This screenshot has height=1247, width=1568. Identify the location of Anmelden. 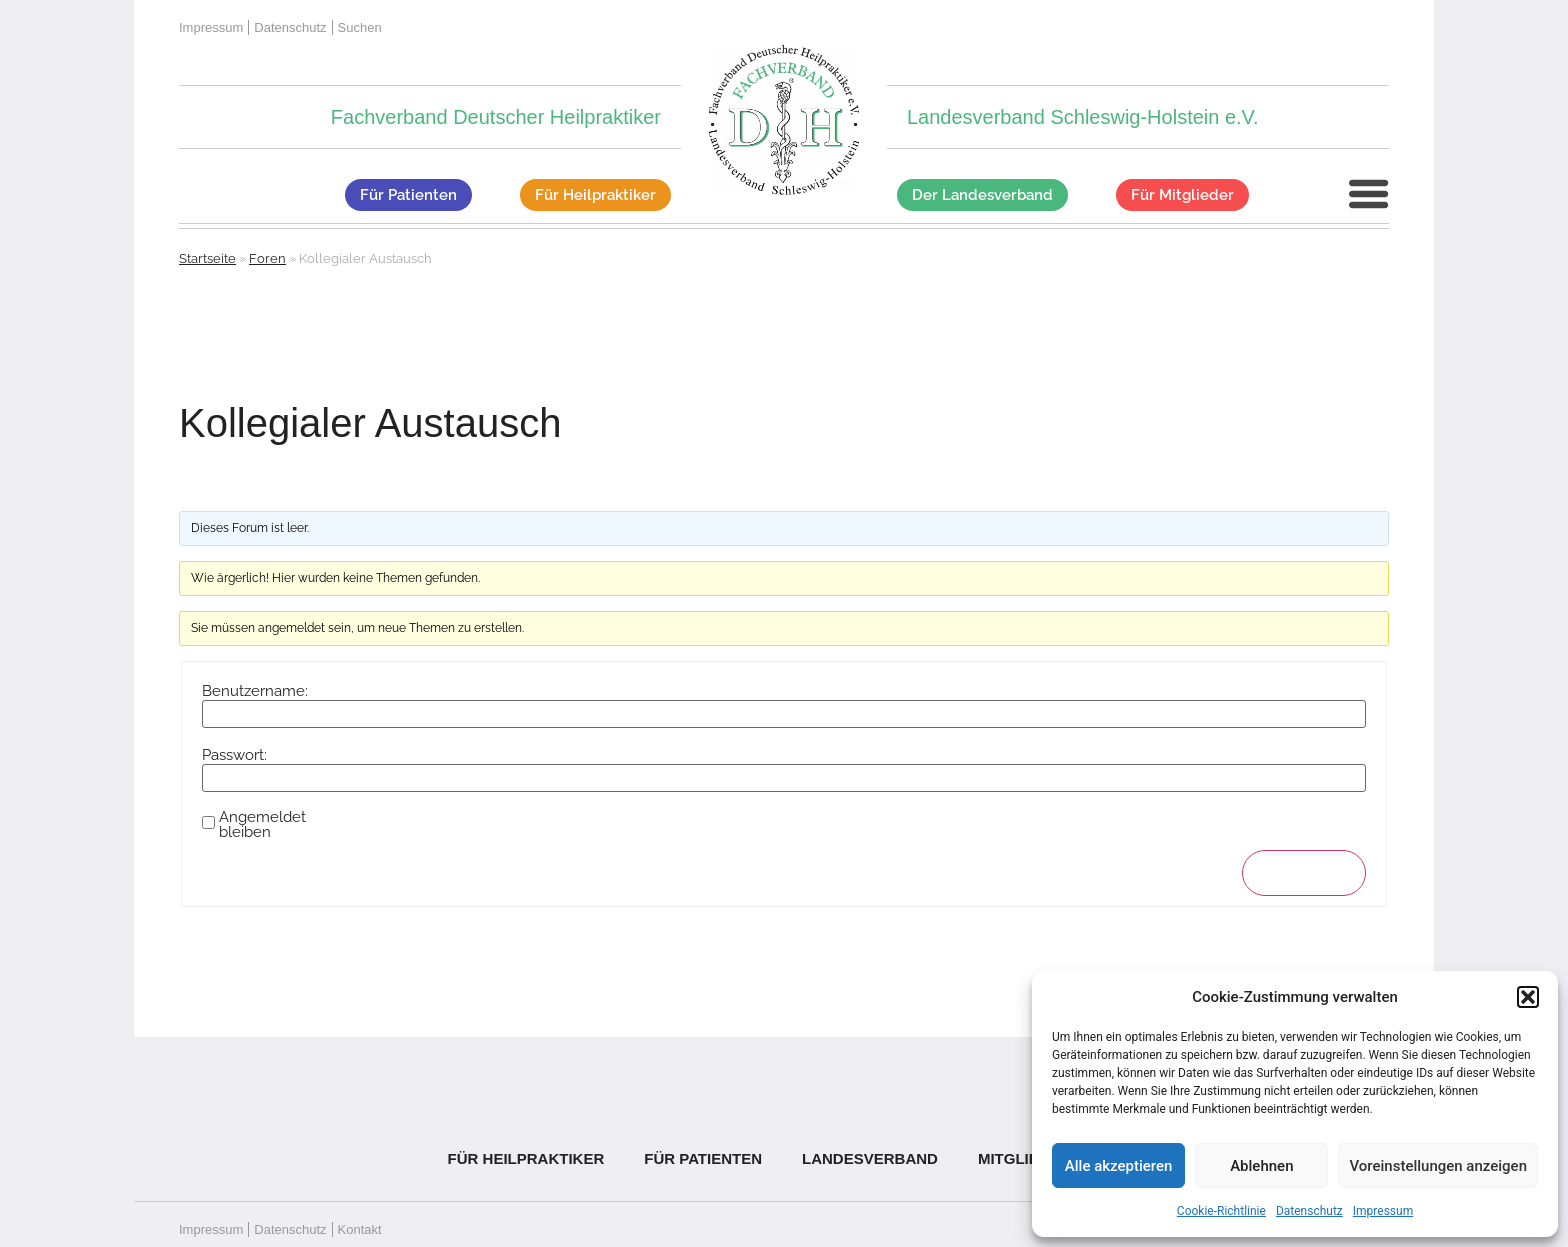
(1304, 872).